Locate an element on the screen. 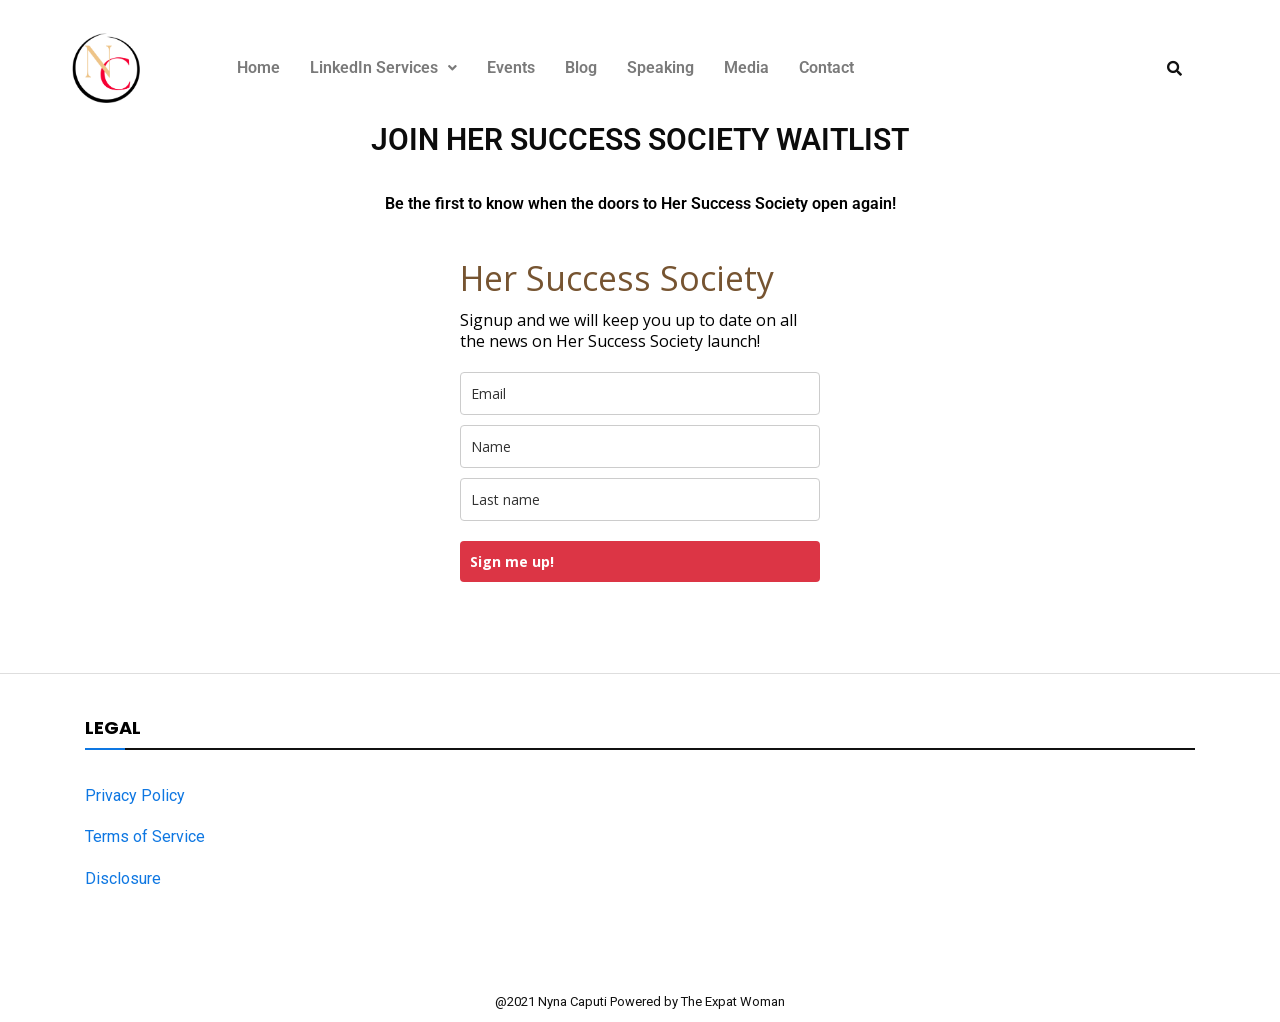 This screenshot has height=1022, width=1280. Speaking is located at coordinates (660, 67).